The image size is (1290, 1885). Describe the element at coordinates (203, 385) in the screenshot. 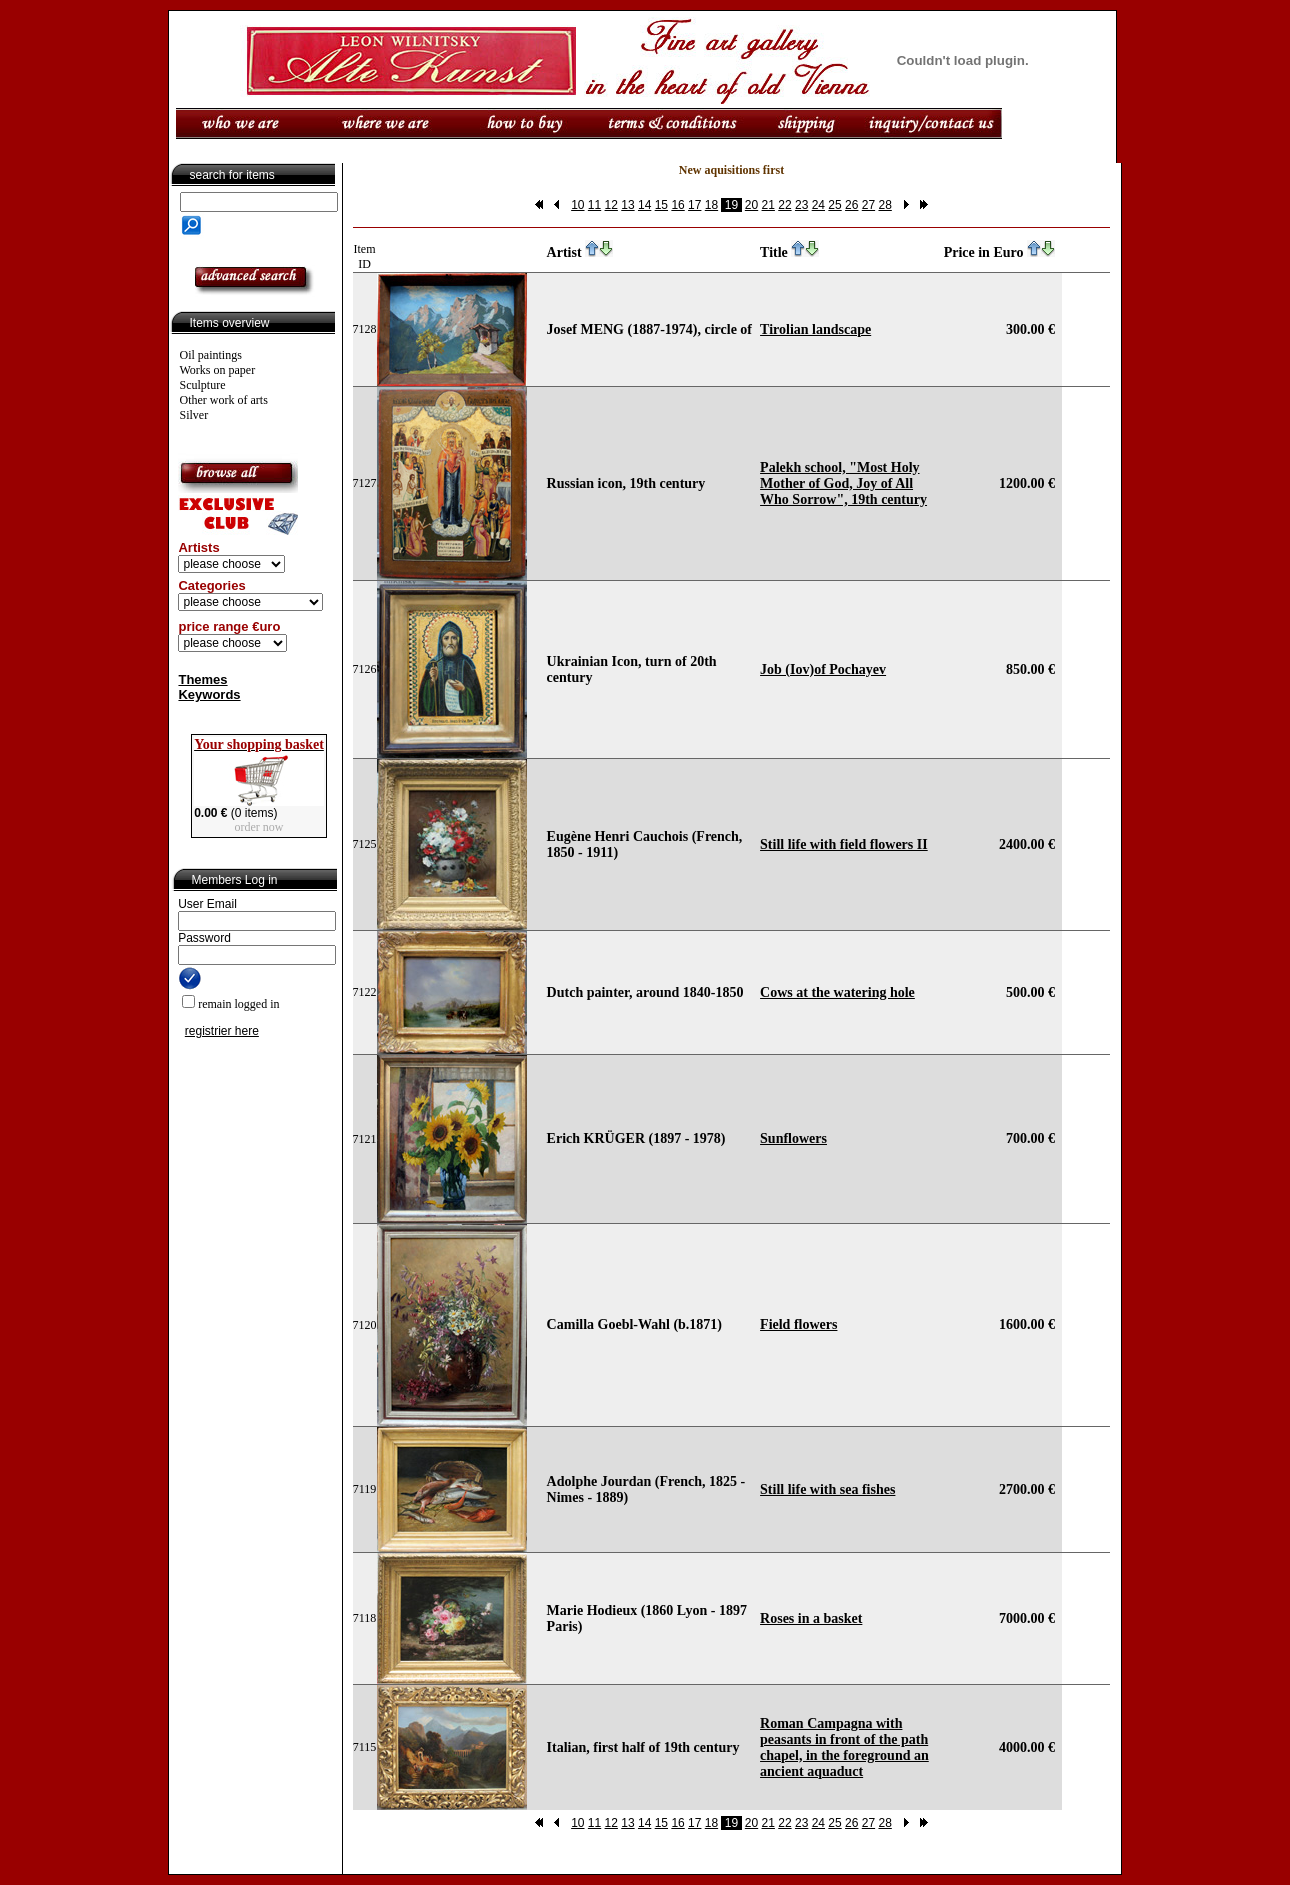

I see `Sculpture` at that location.